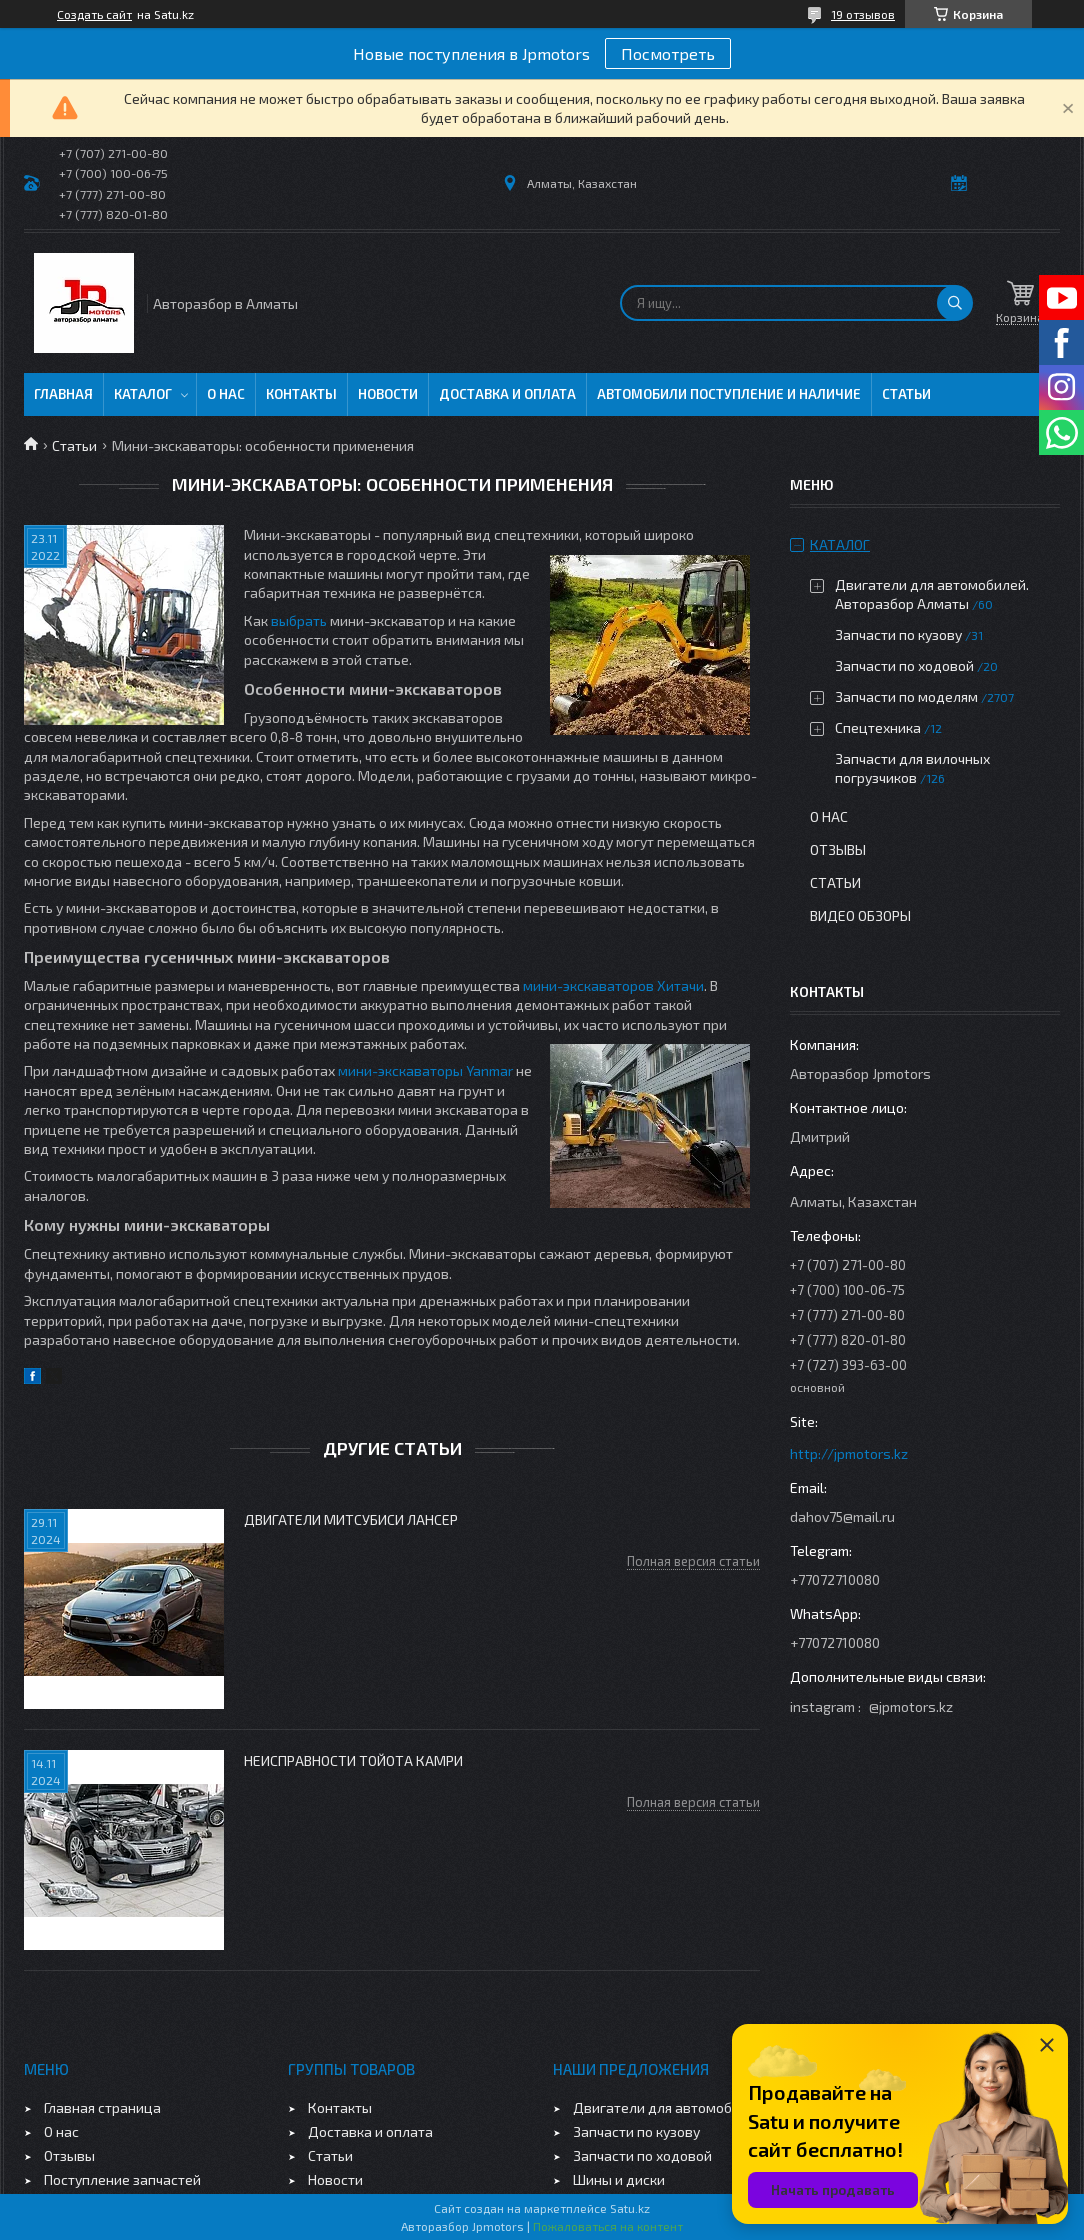 The width and height of the screenshot is (1084, 2240). I want to click on Автомобили поступление и наличие, so click(729, 394).